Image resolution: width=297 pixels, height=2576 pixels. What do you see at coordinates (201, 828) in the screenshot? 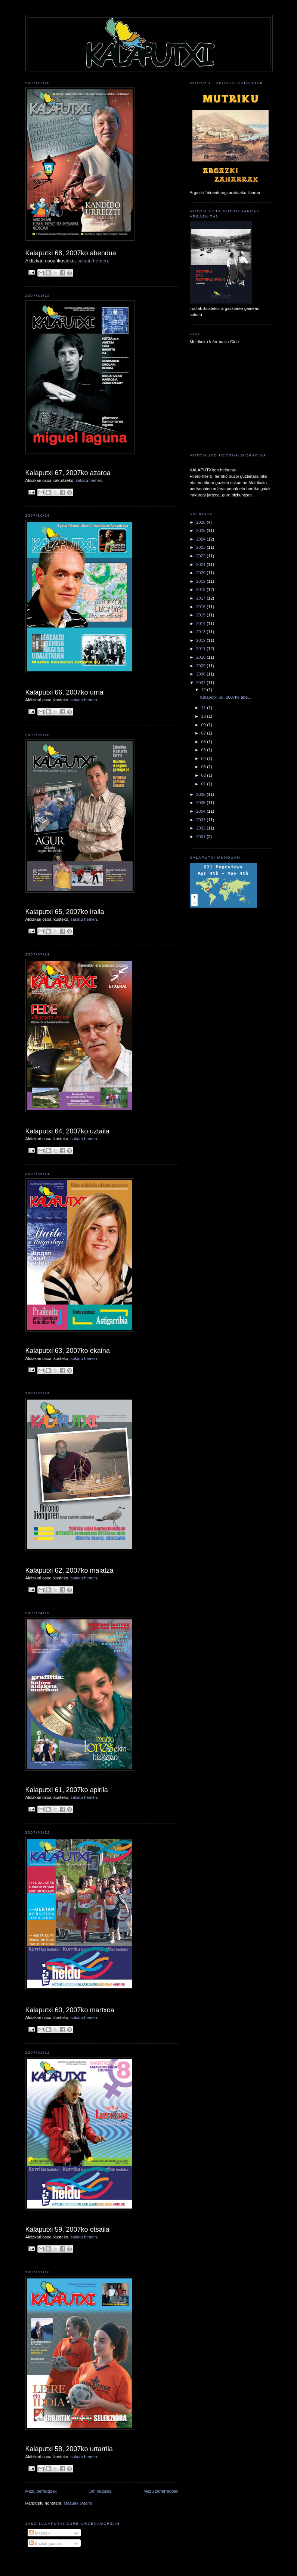
I see `2002` at bounding box center [201, 828].